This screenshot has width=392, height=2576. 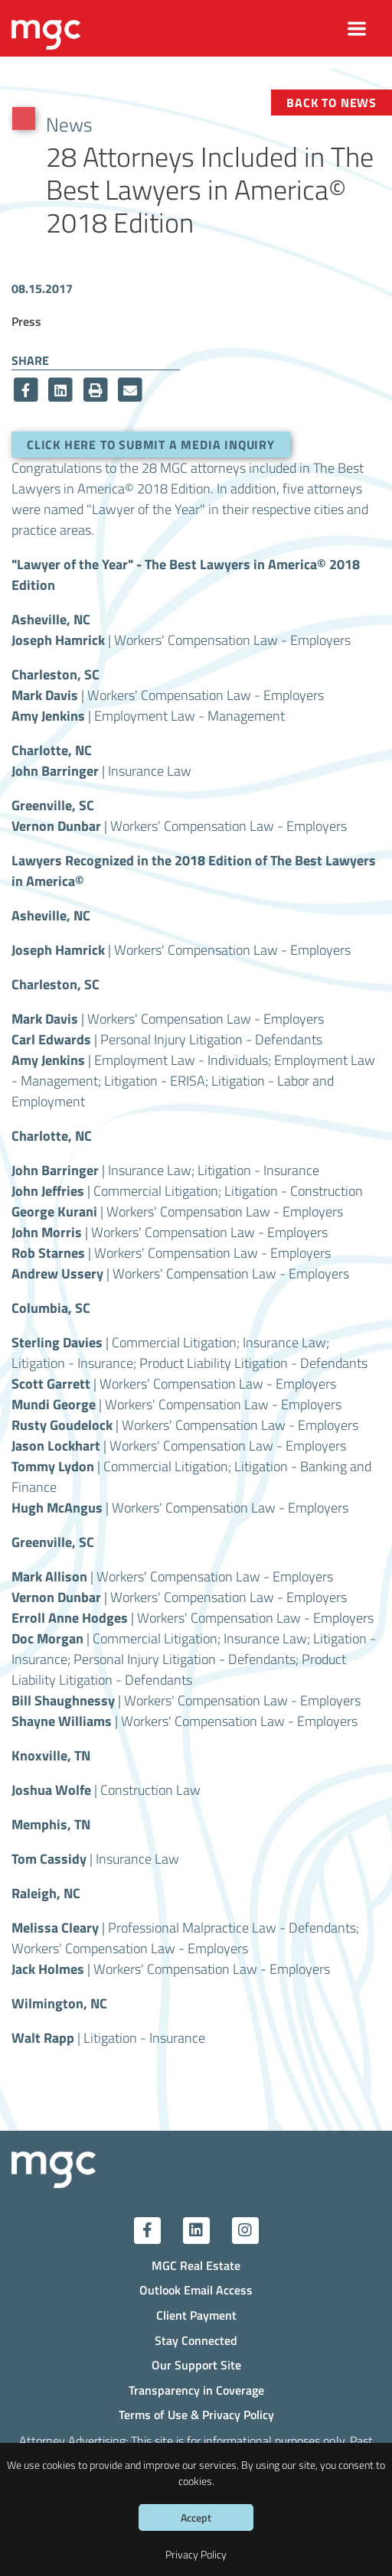 What do you see at coordinates (26, 321) in the screenshot?
I see `Press` at bounding box center [26, 321].